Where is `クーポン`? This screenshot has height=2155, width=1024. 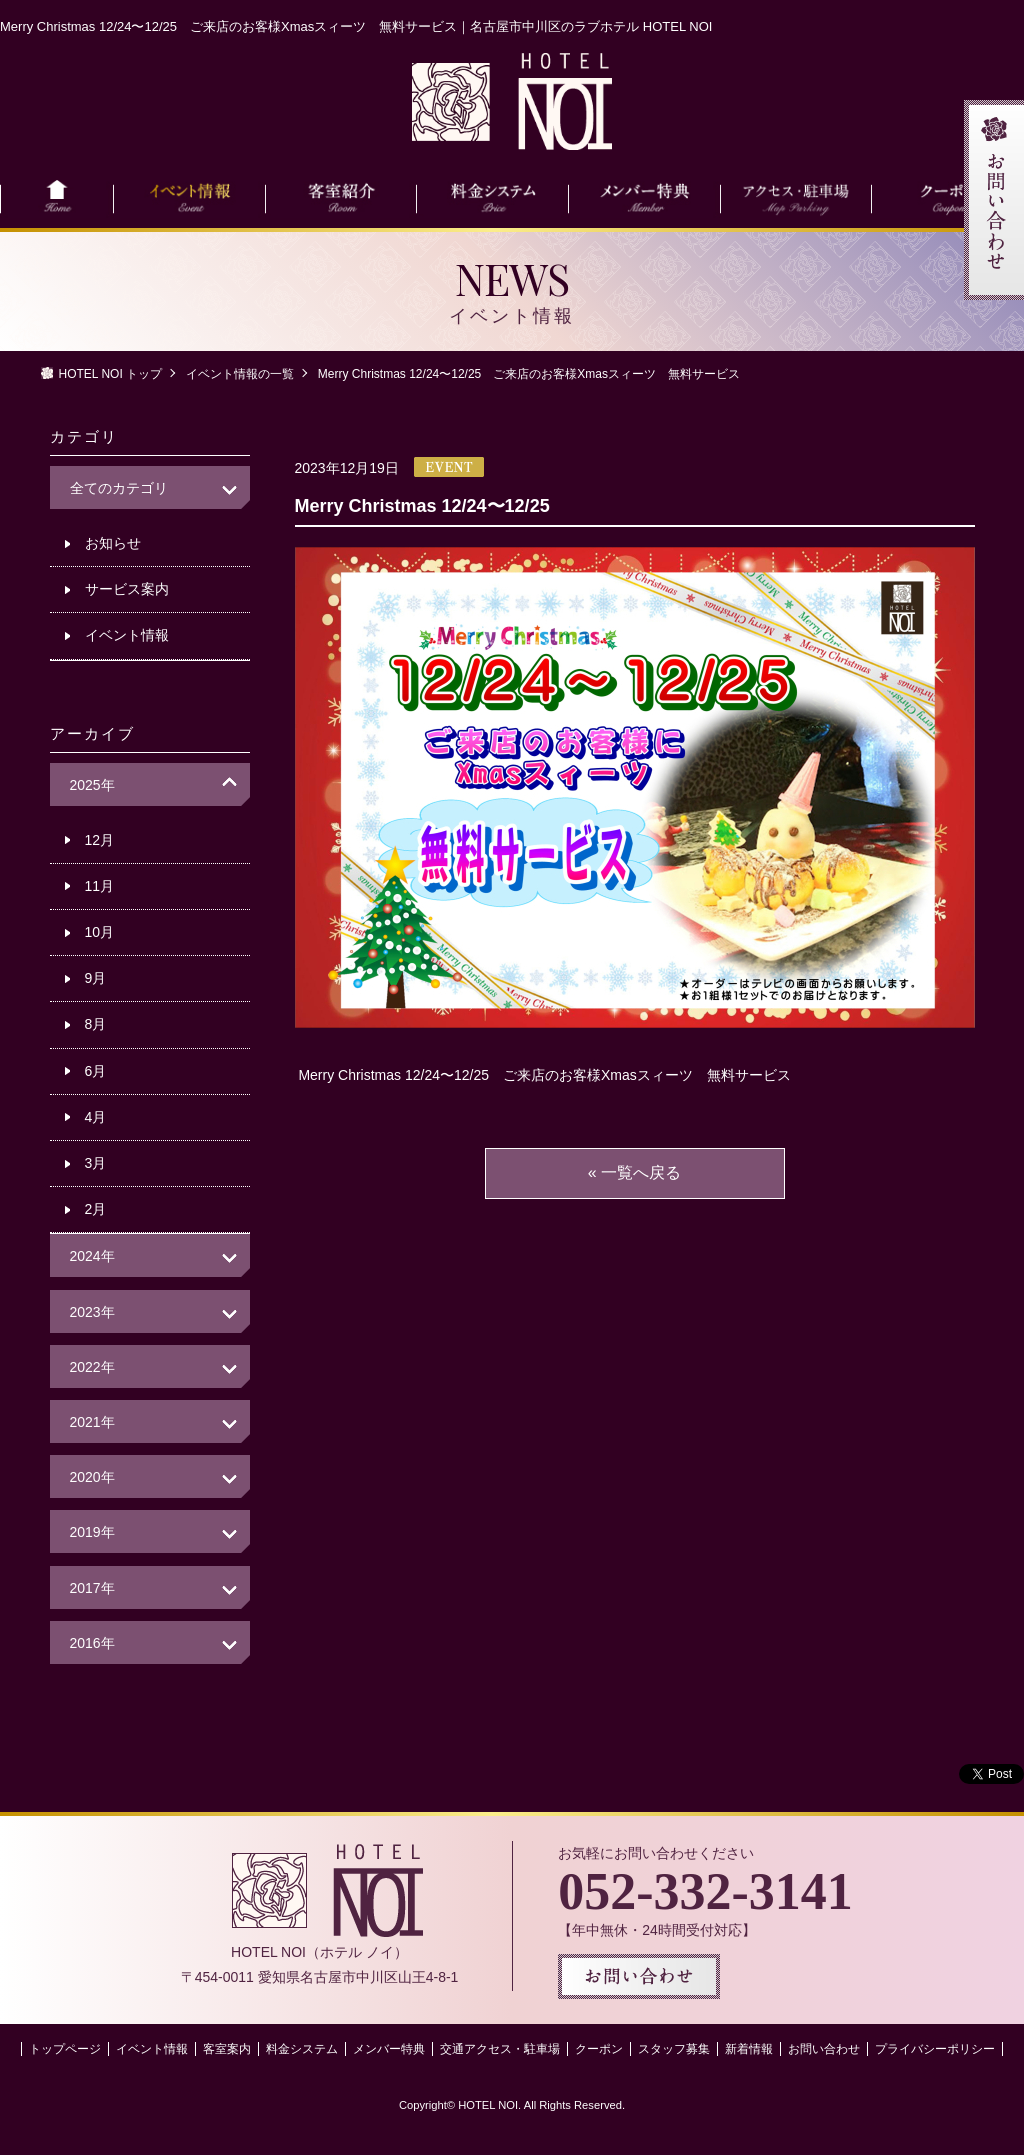
クーポン is located at coordinates (599, 2049).